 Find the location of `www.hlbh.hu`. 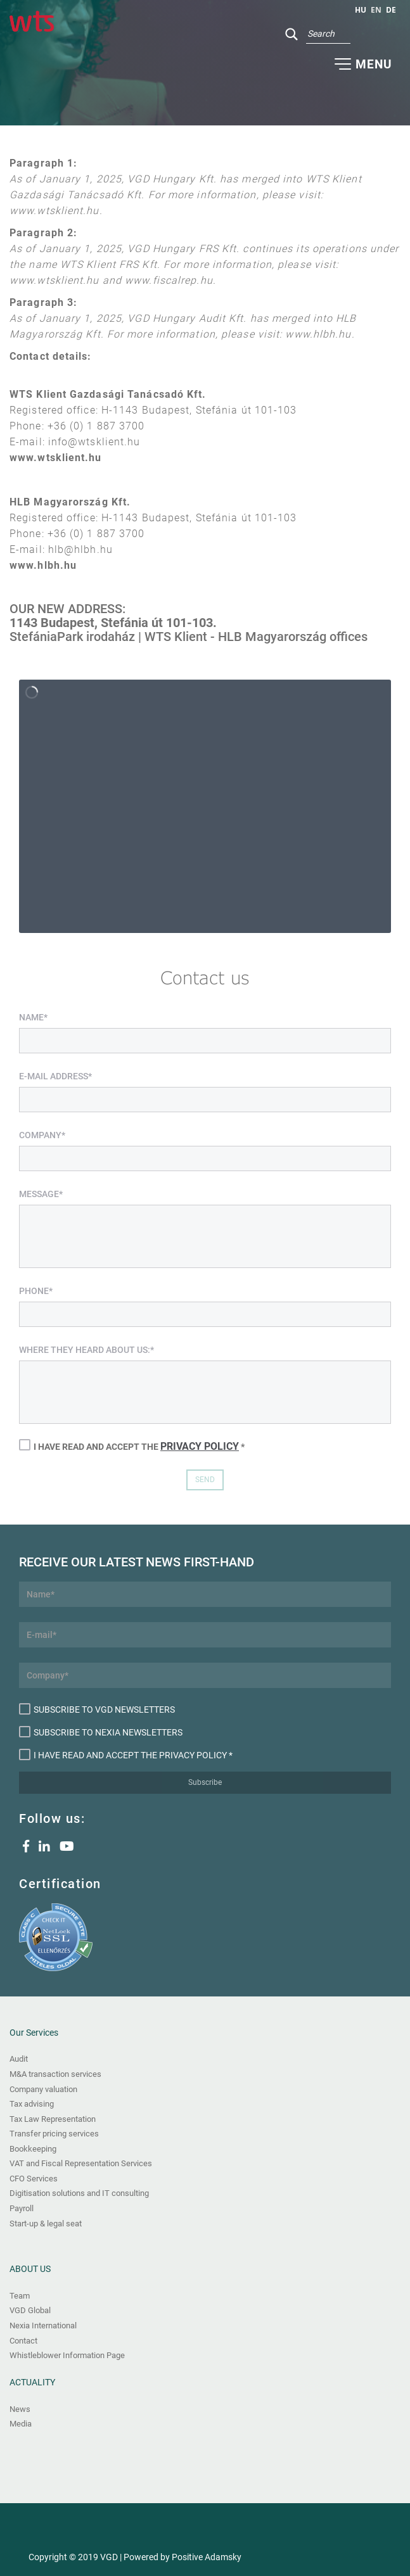

www.hlbh.hu is located at coordinates (43, 565).